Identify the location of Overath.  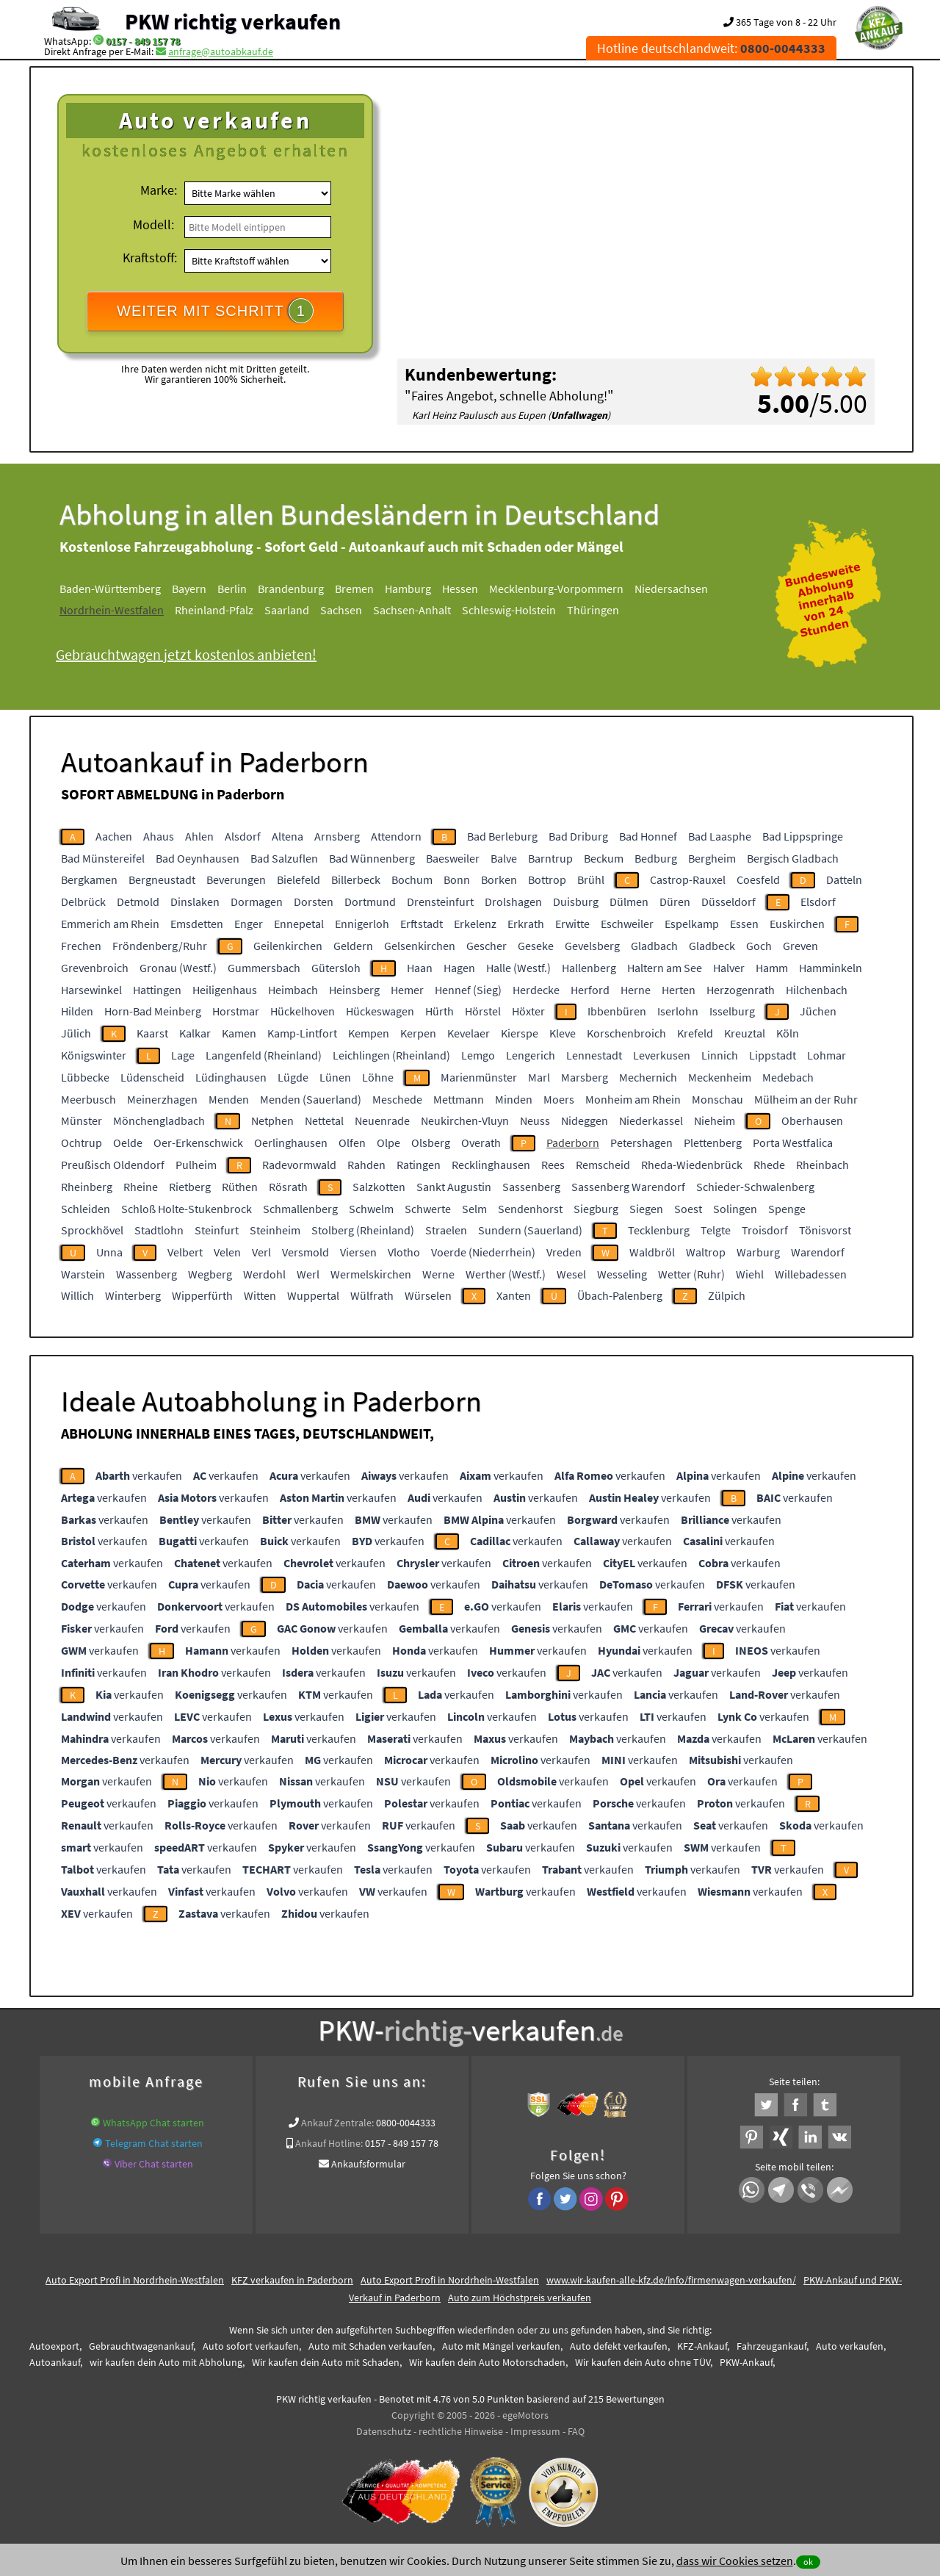
(481, 1142).